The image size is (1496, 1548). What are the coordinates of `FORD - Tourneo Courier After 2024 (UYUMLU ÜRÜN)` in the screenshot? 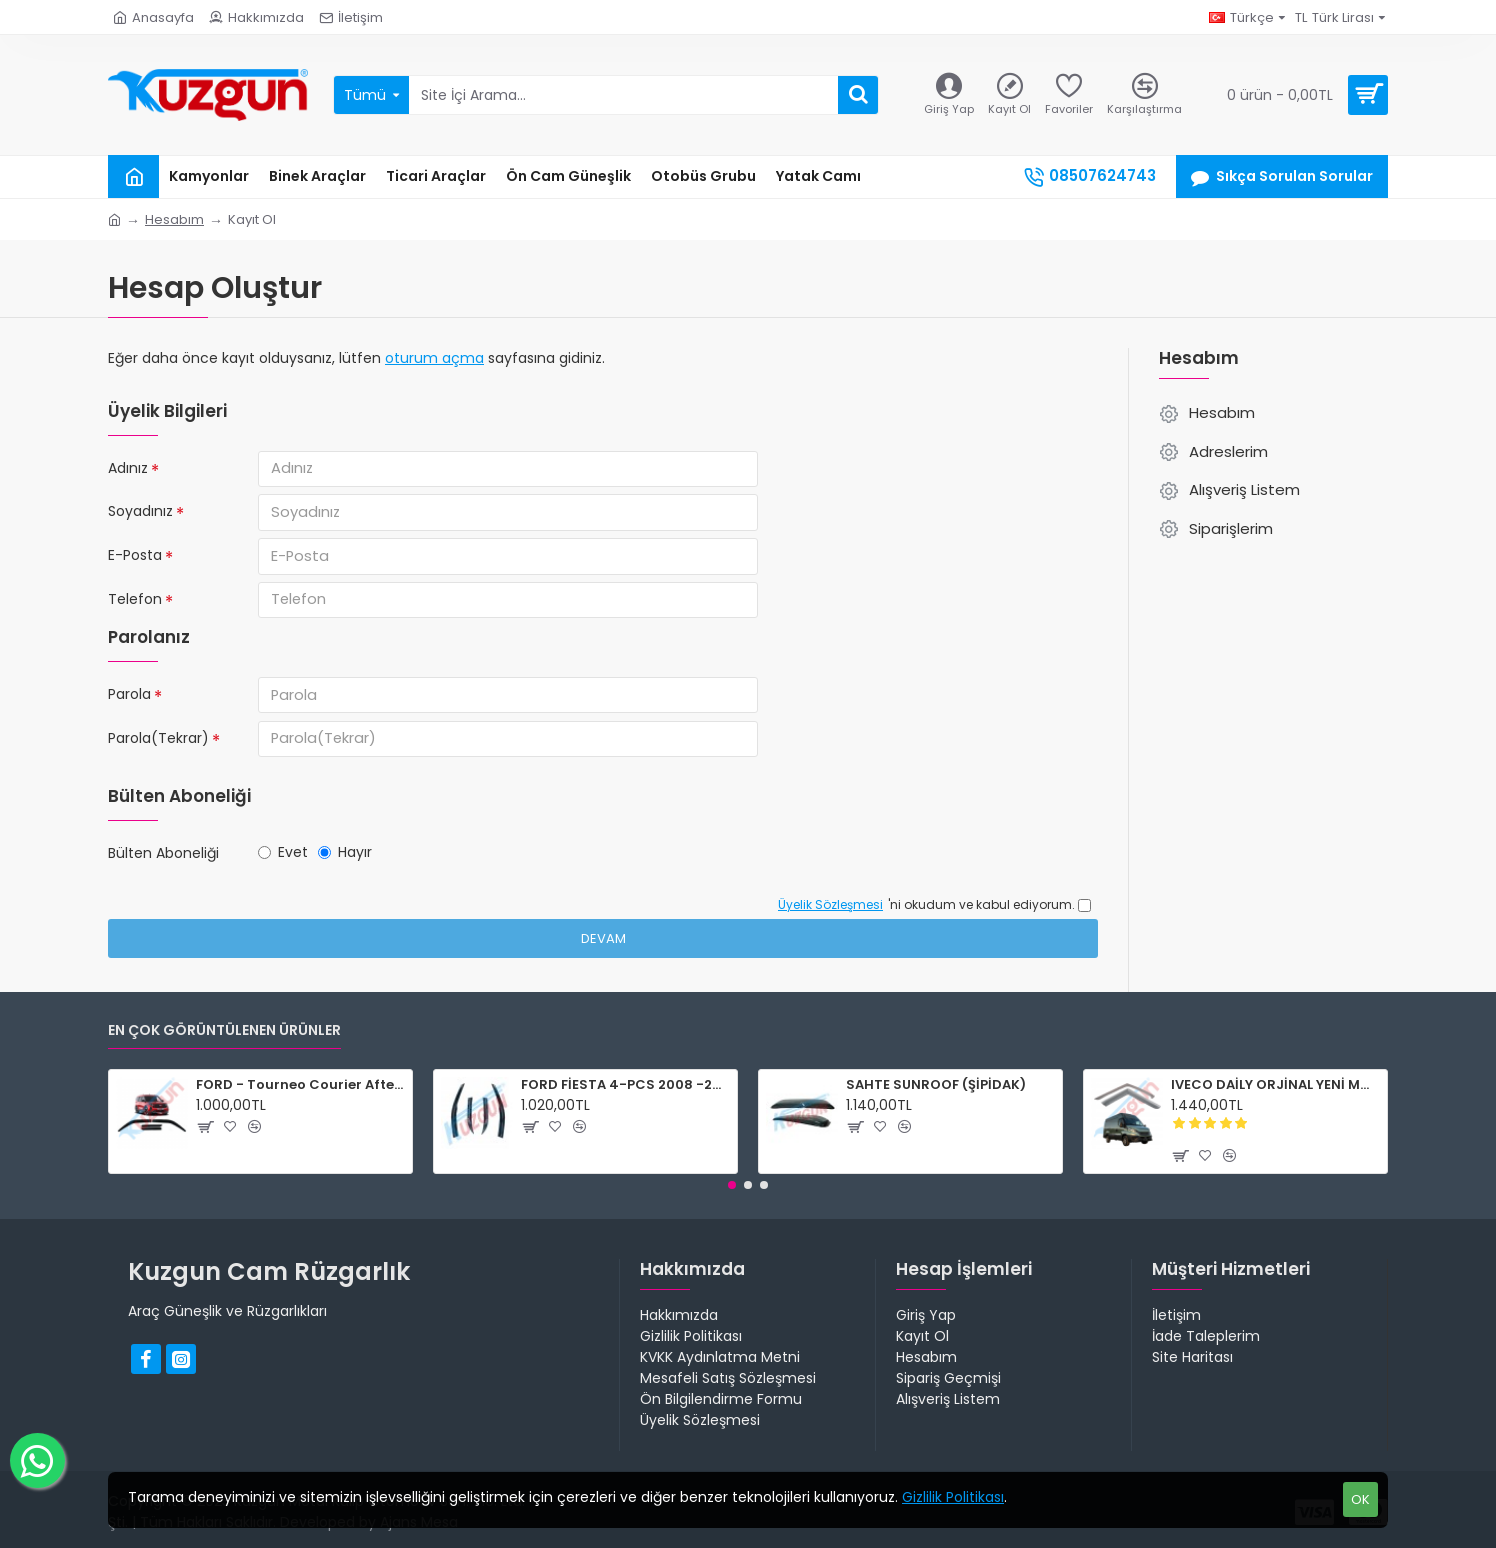 It's located at (300, 1085).